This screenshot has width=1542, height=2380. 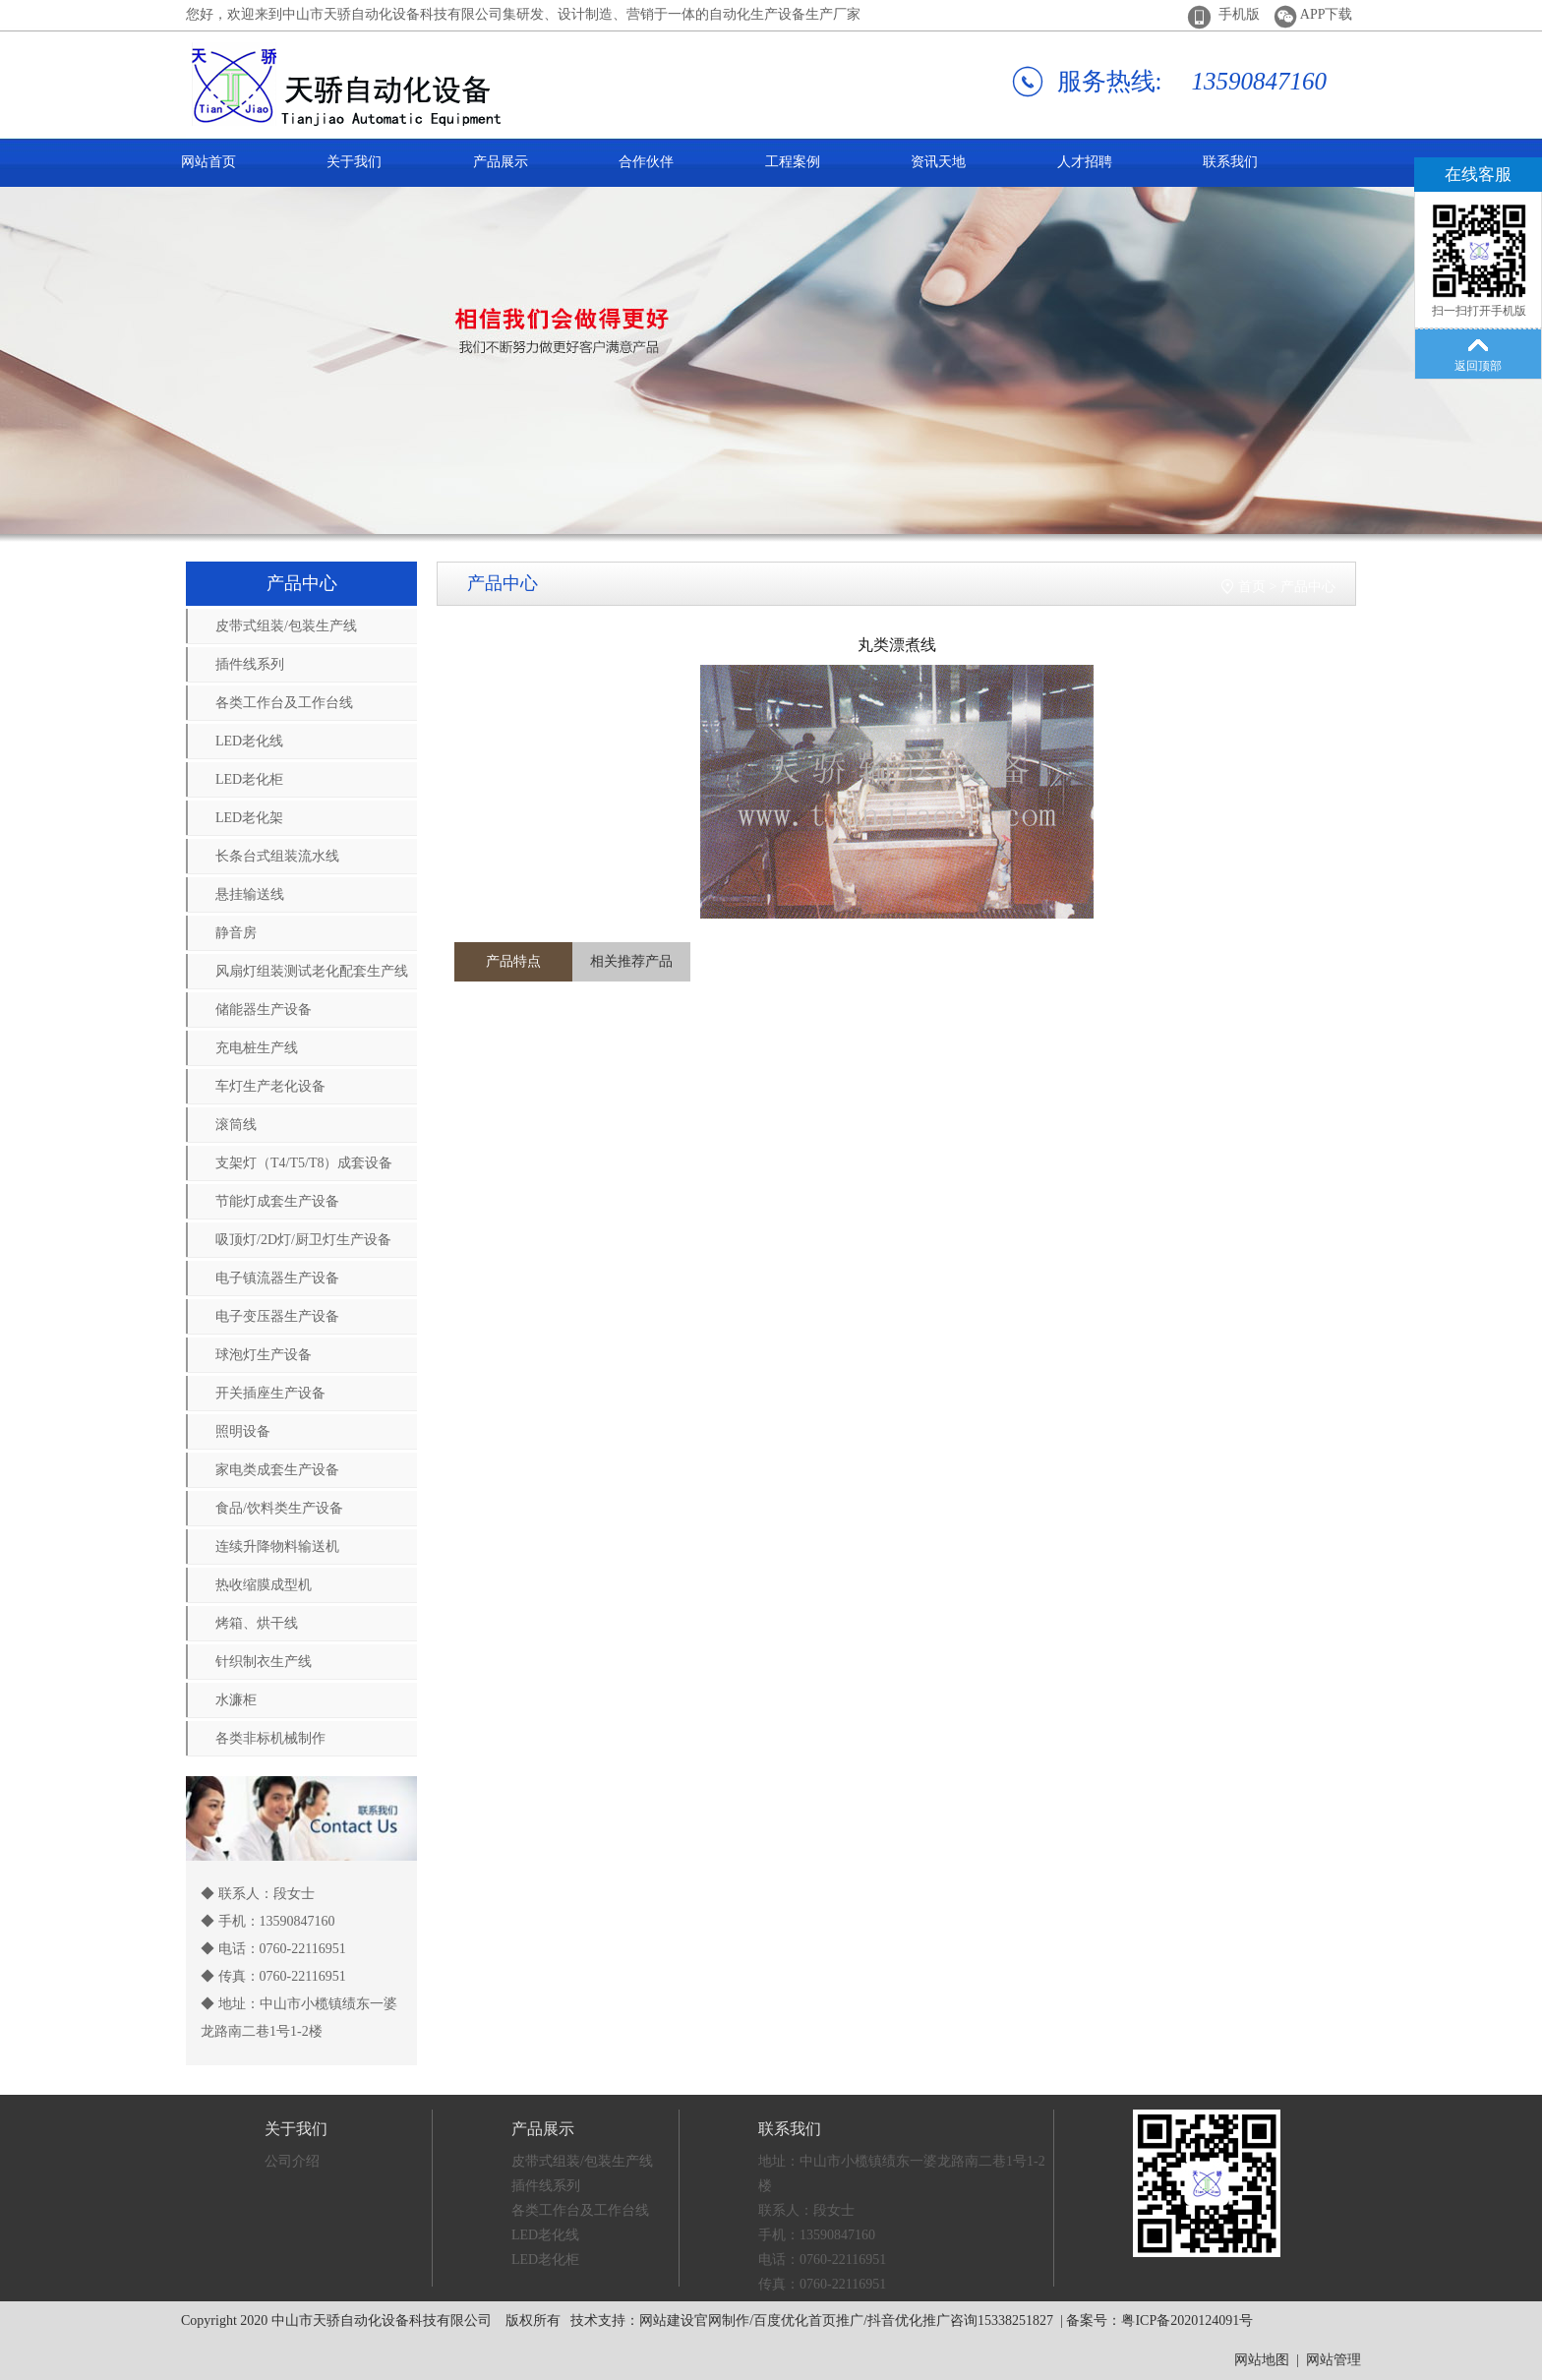 What do you see at coordinates (500, 161) in the screenshot?
I see `产品展示` at bounding box center [500, 161].